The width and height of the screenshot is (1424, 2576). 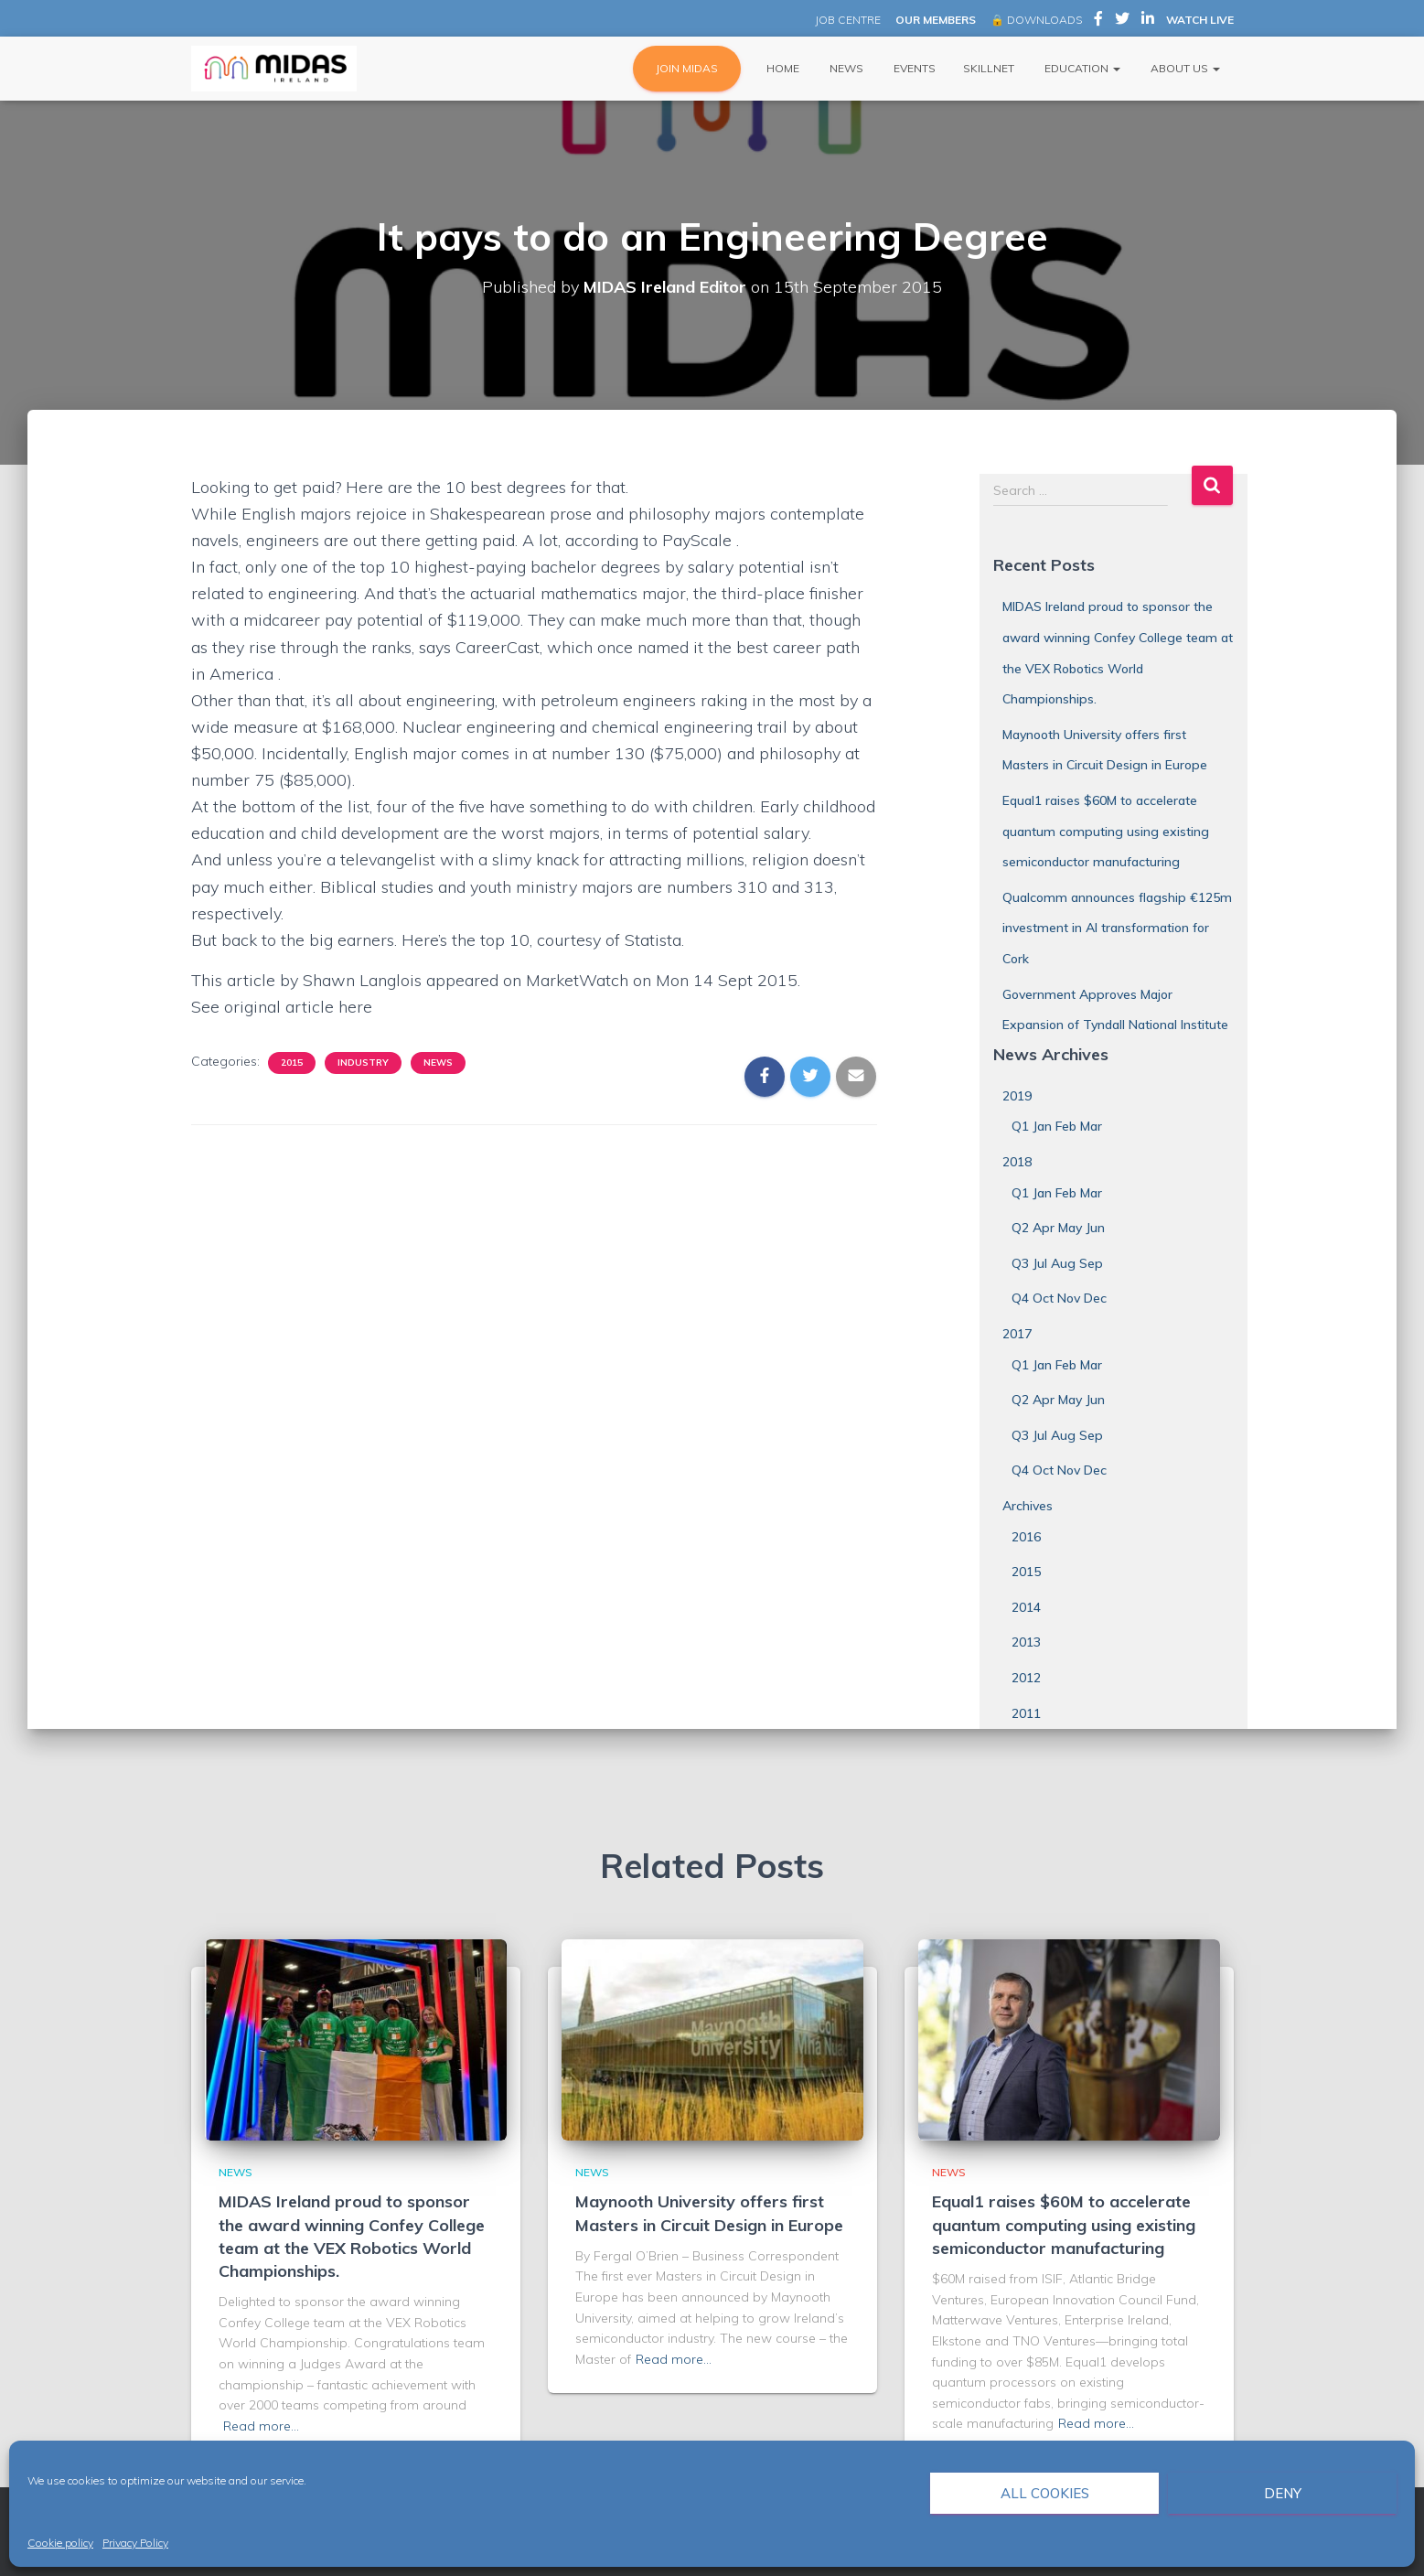 I want to click on Deny, so click(x=1282, y=2493).